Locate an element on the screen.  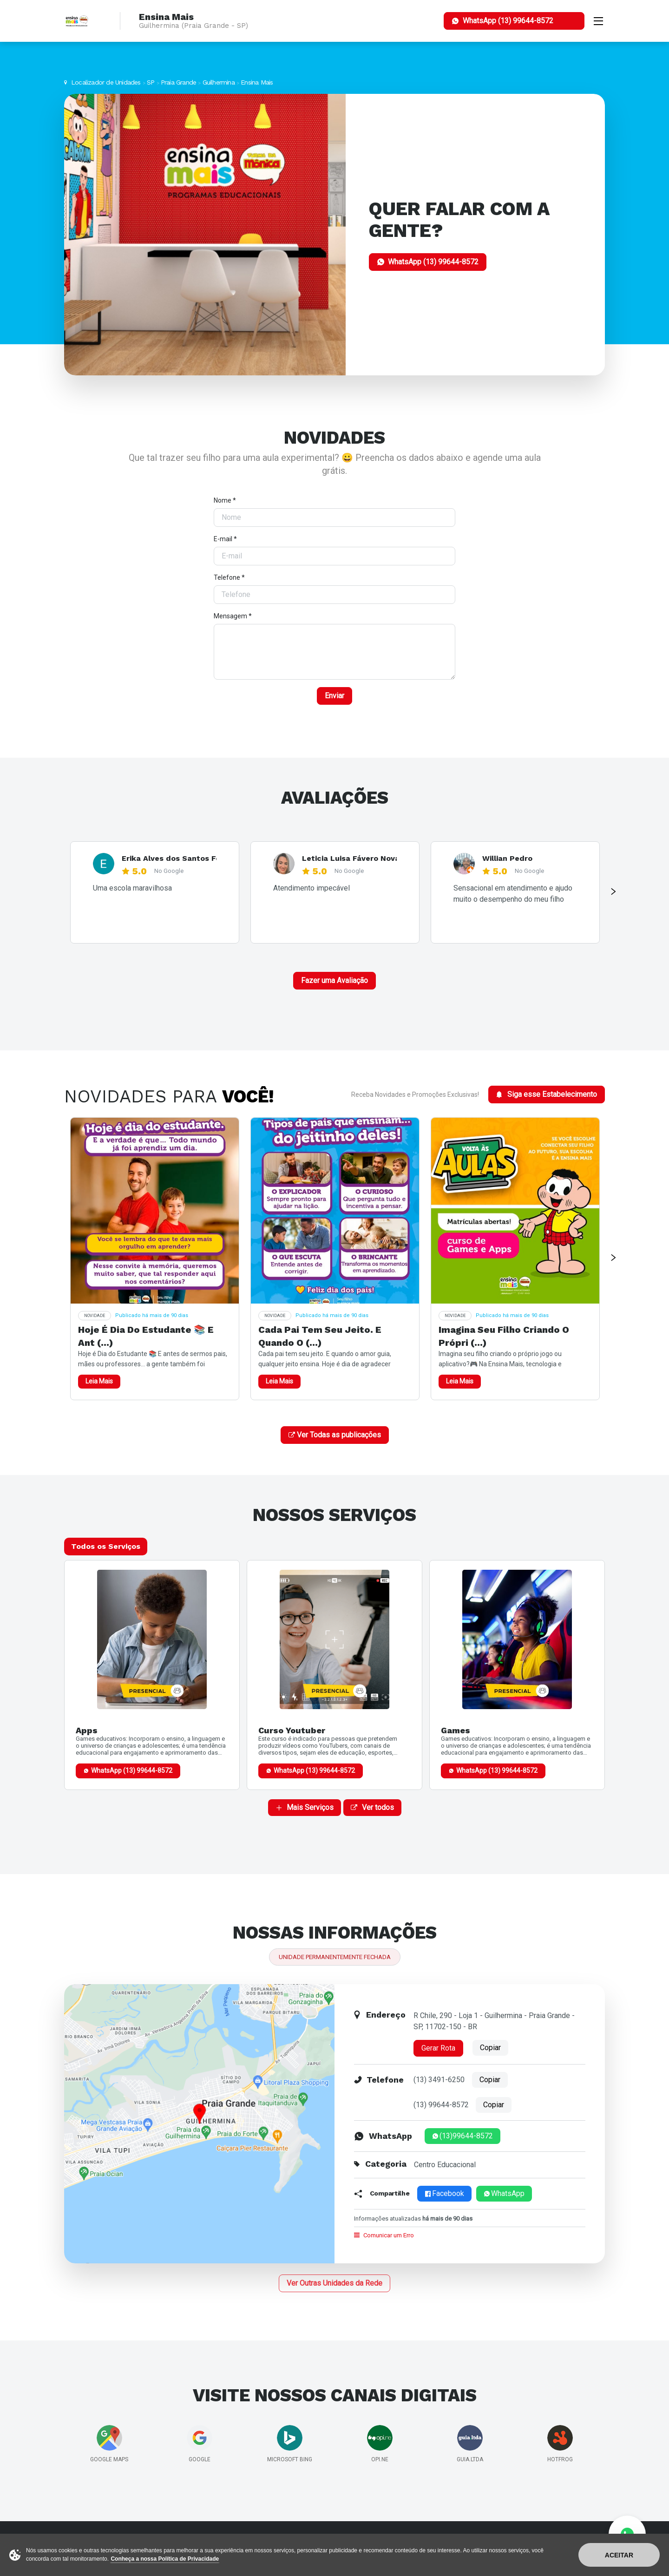
Fazer uma Avaliação is located at coordinates (334, 980).